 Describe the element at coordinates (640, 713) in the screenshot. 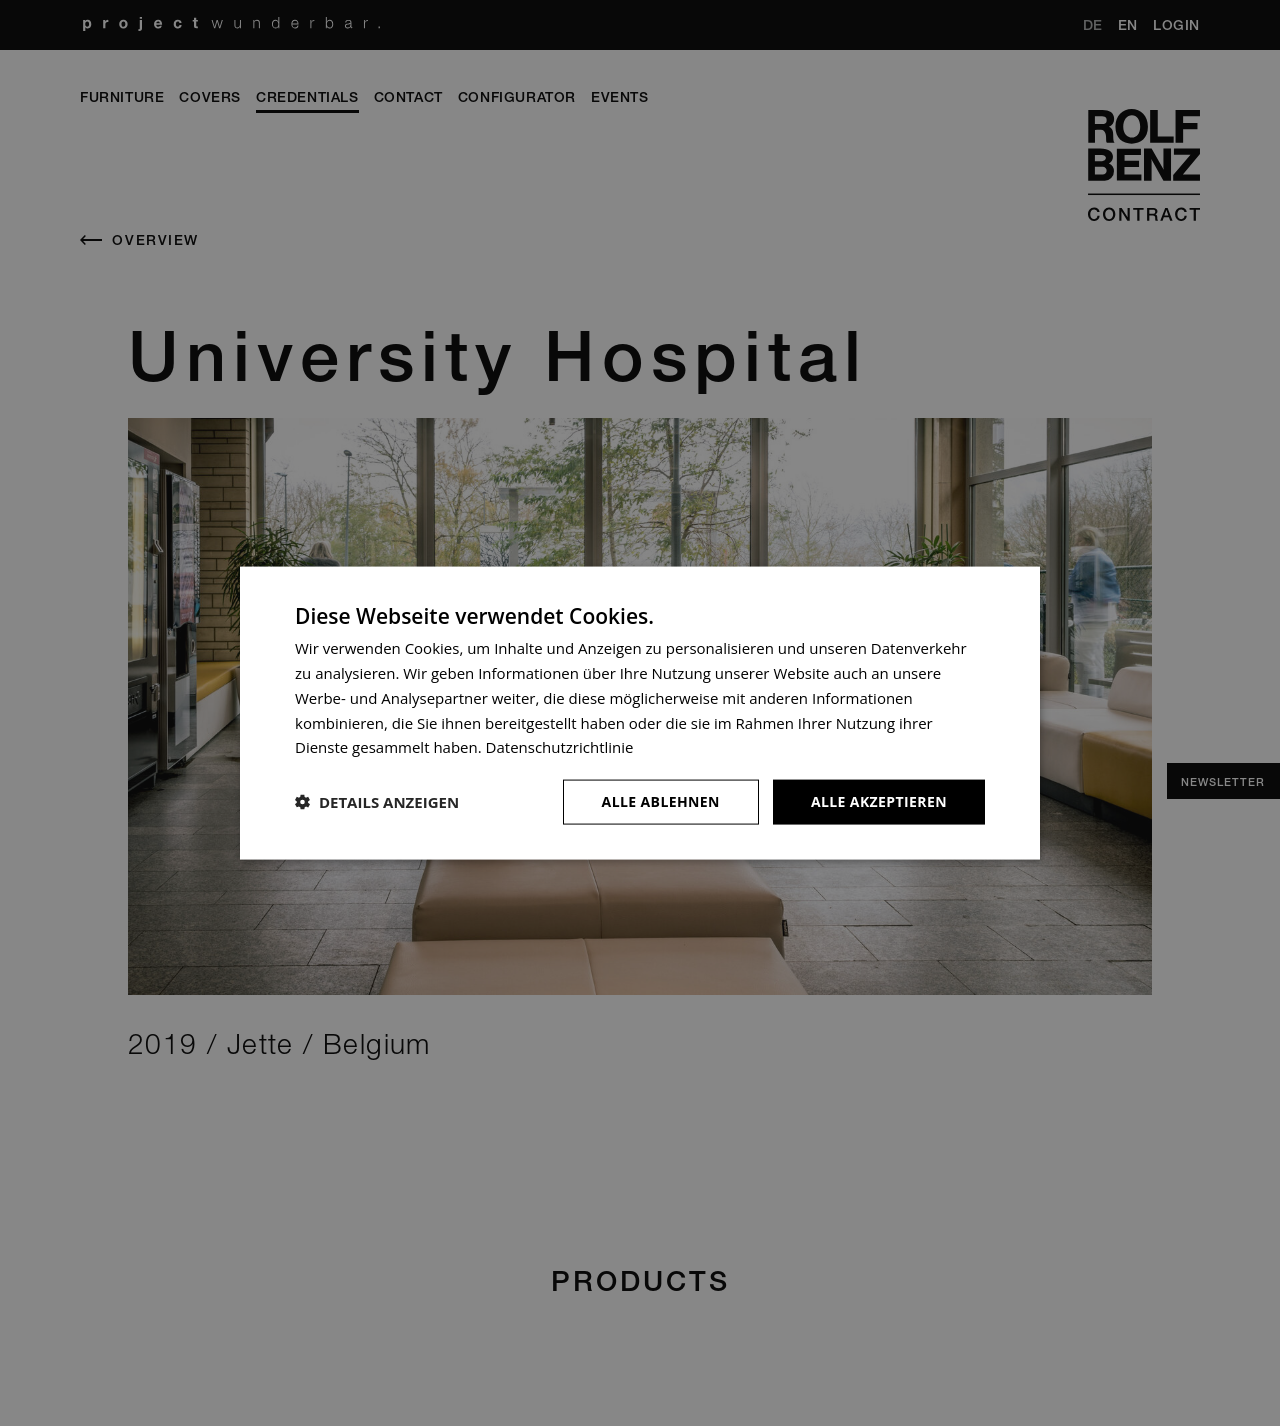

I see `[dialog]` at that location.